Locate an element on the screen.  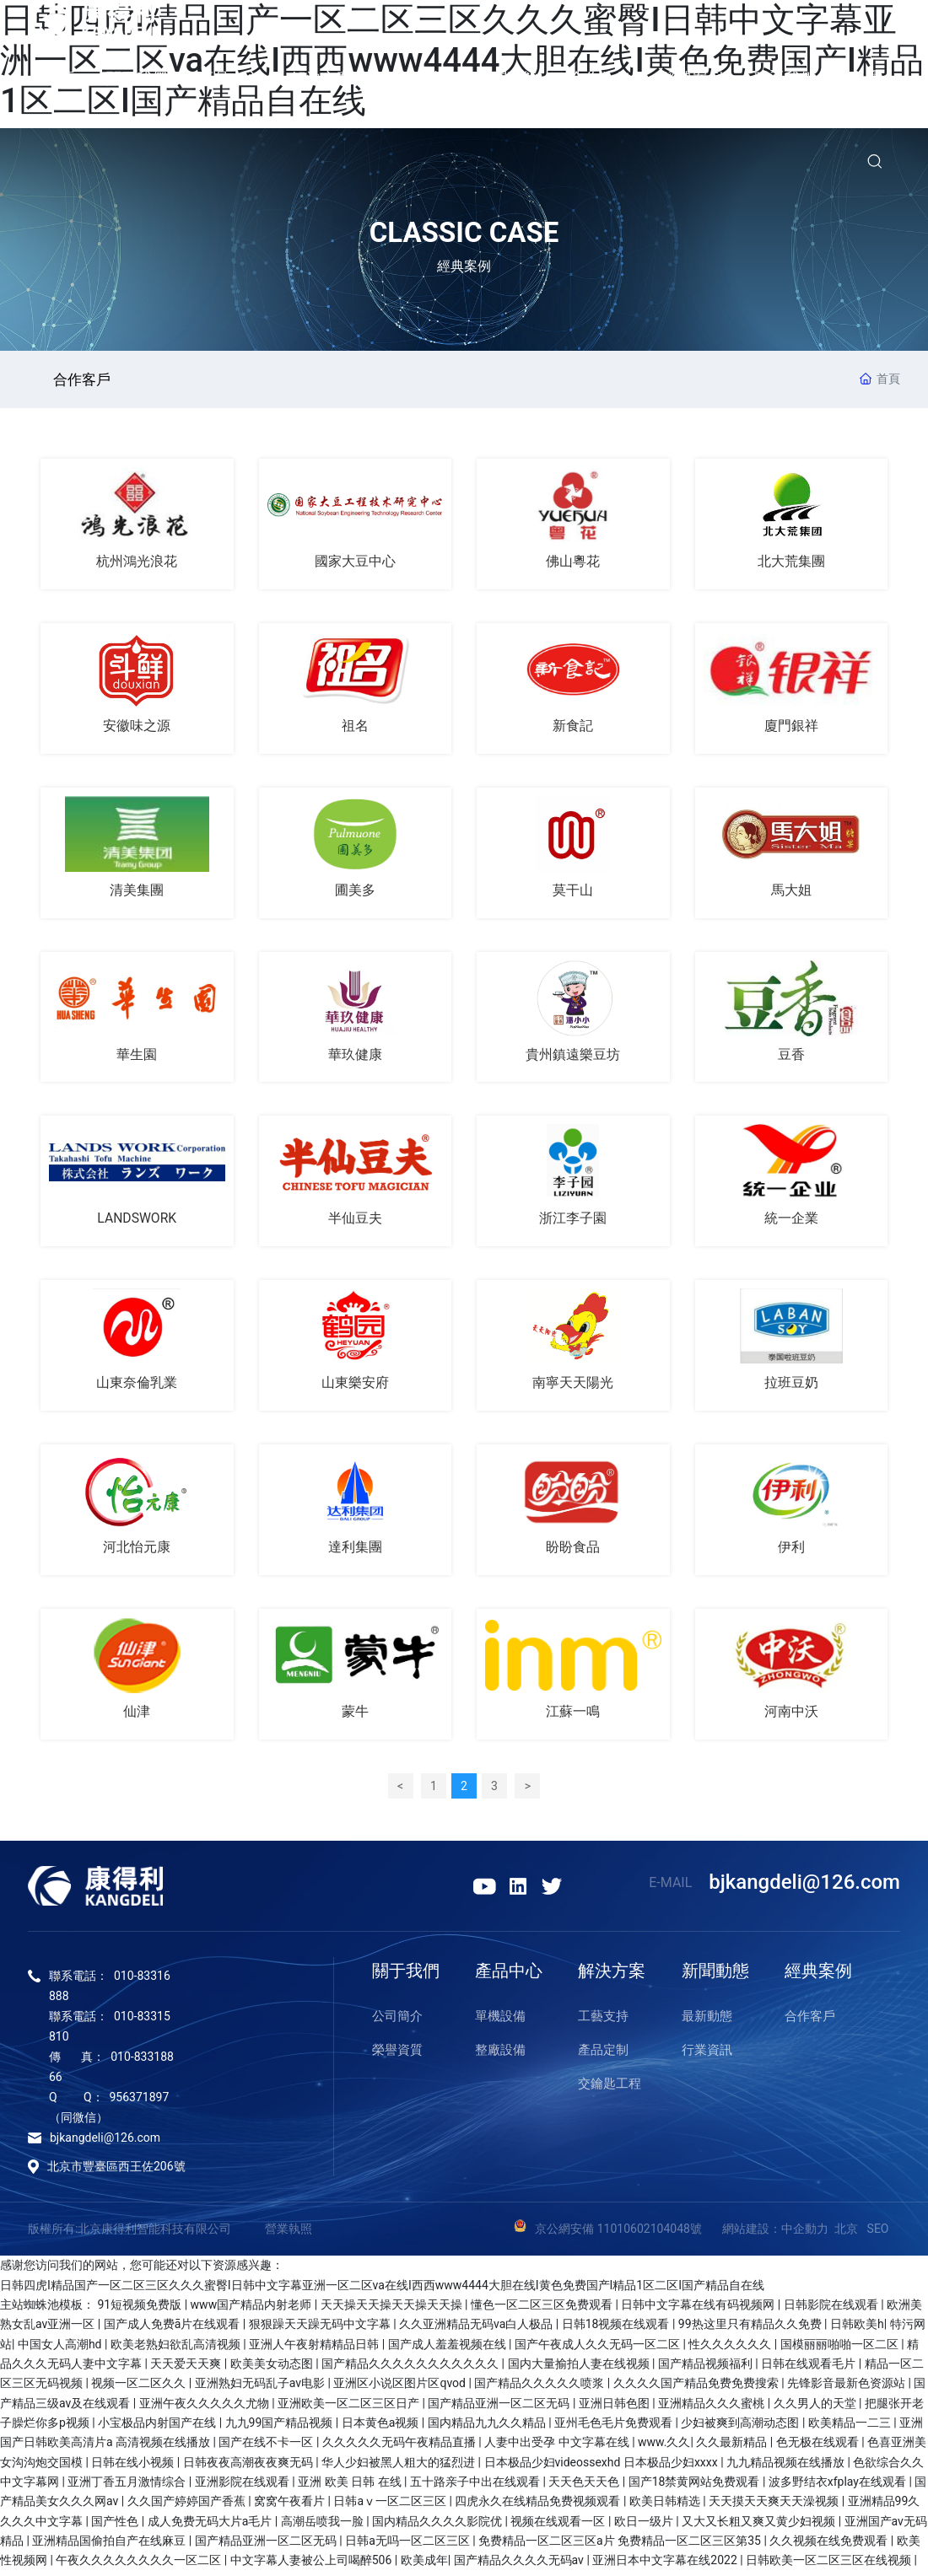
京公網安備 11010602104048號 is located at coordinates (628, 2233).